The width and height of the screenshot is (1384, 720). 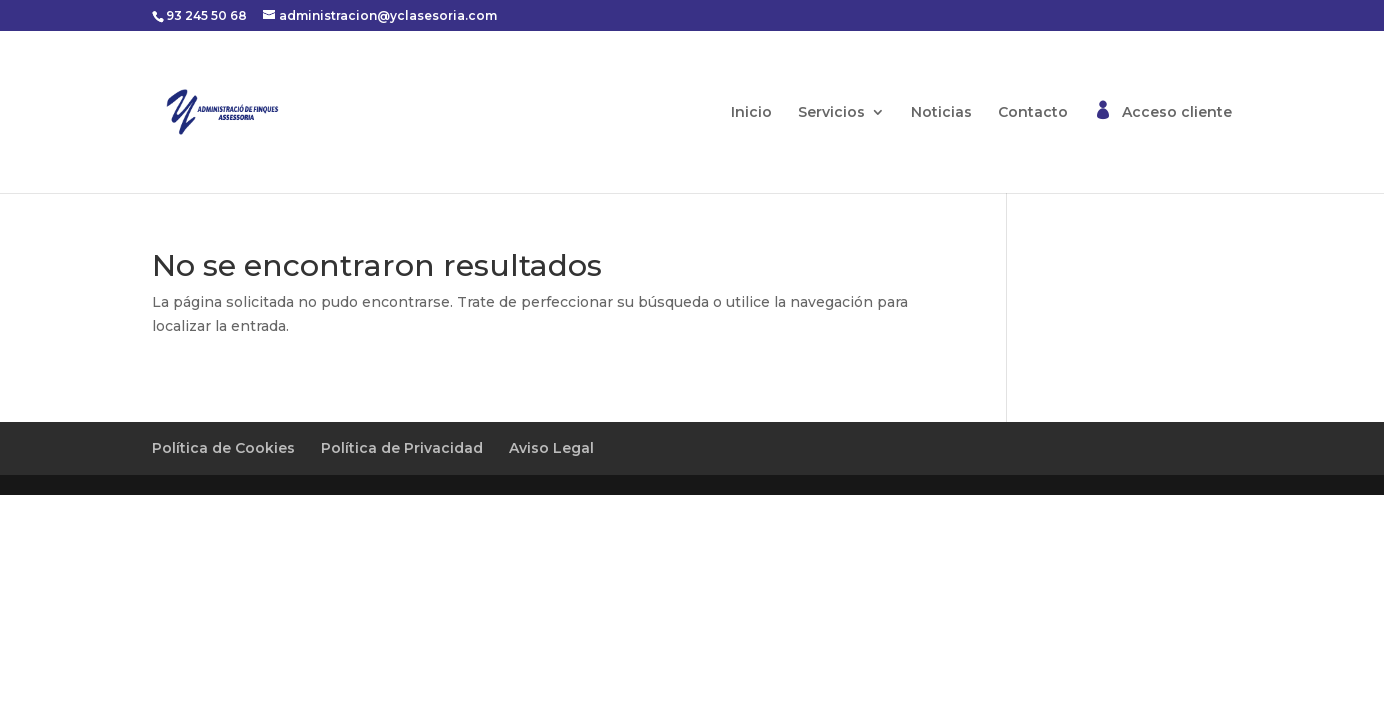 I want to click on Aviso Legal, so click(x=551, y=448).